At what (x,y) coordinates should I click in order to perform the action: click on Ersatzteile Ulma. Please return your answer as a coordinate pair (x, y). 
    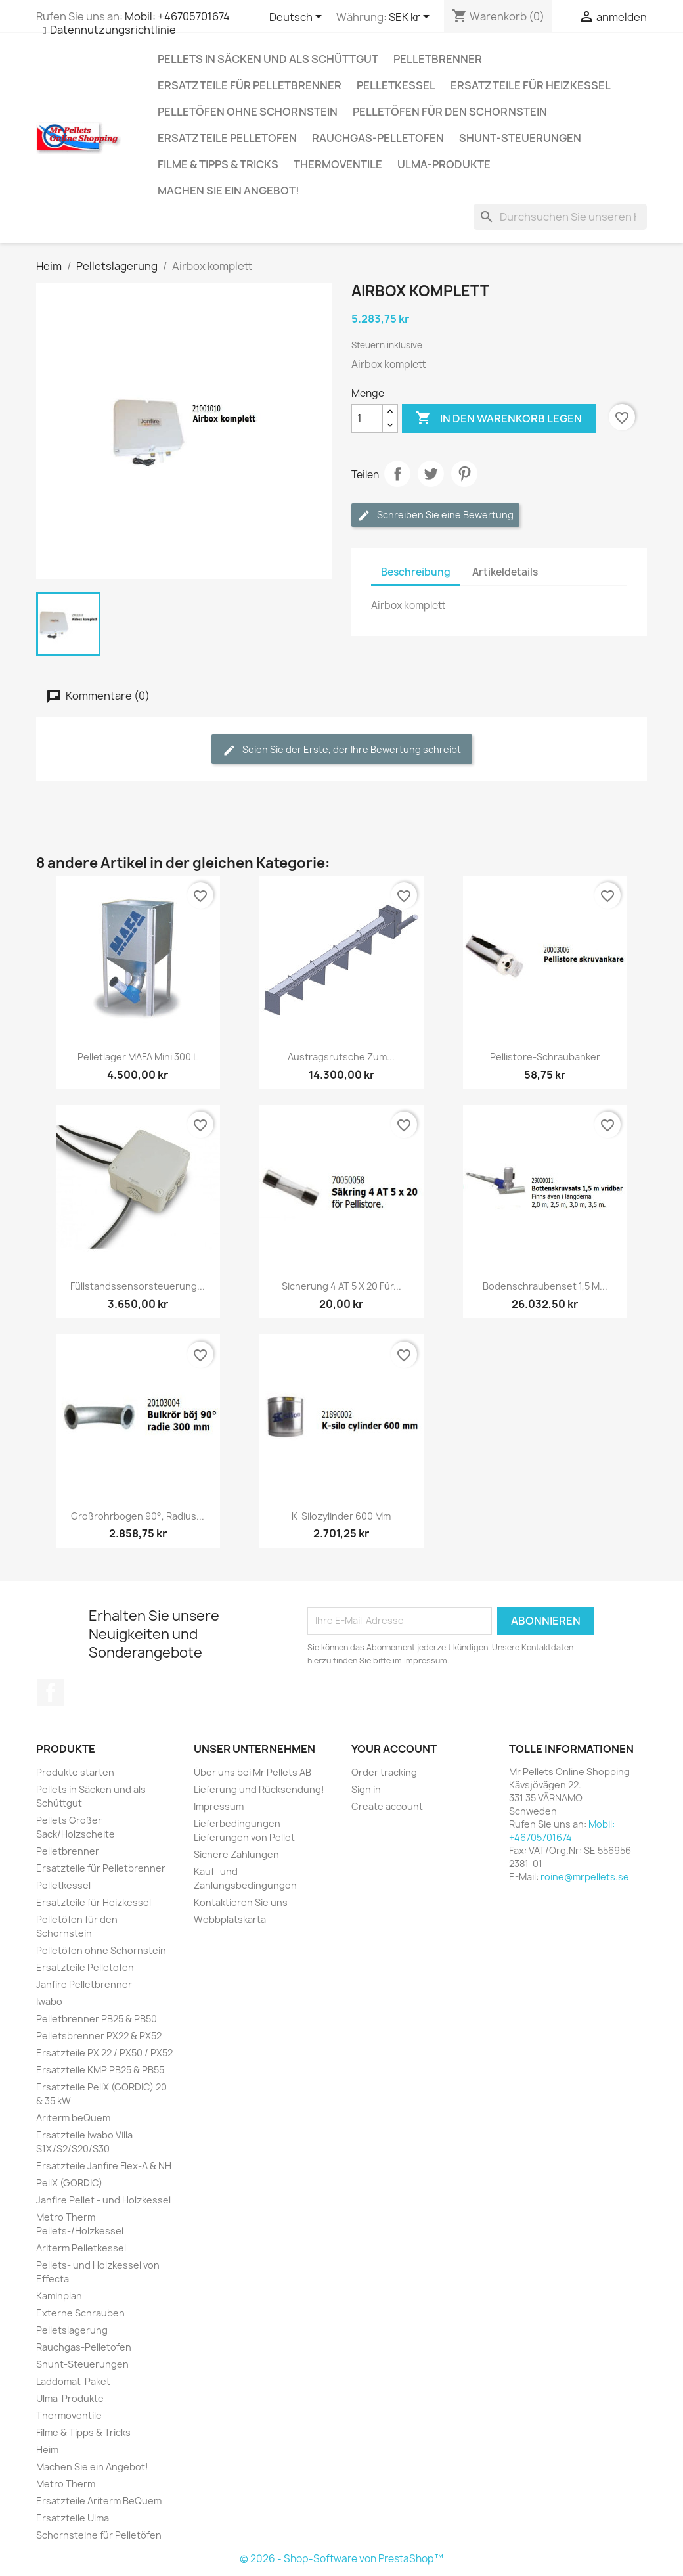
    Looking at the image, I should click on (72, 2518).